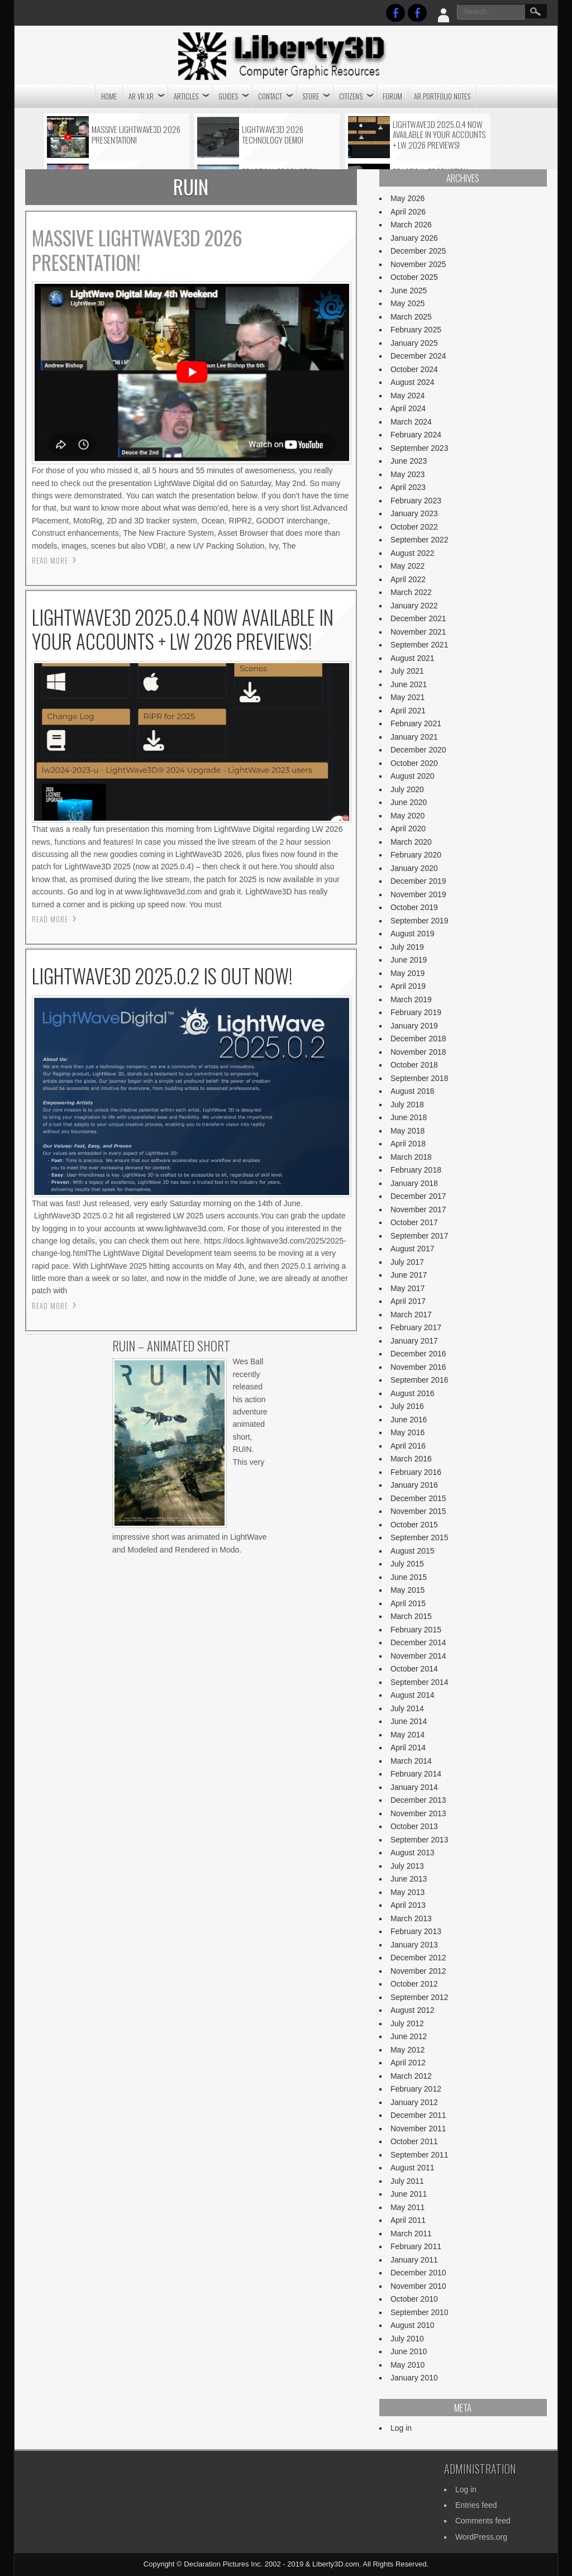 This screenshot has height=2576, width=572. I want to click on May 2025, so click(407, 303).